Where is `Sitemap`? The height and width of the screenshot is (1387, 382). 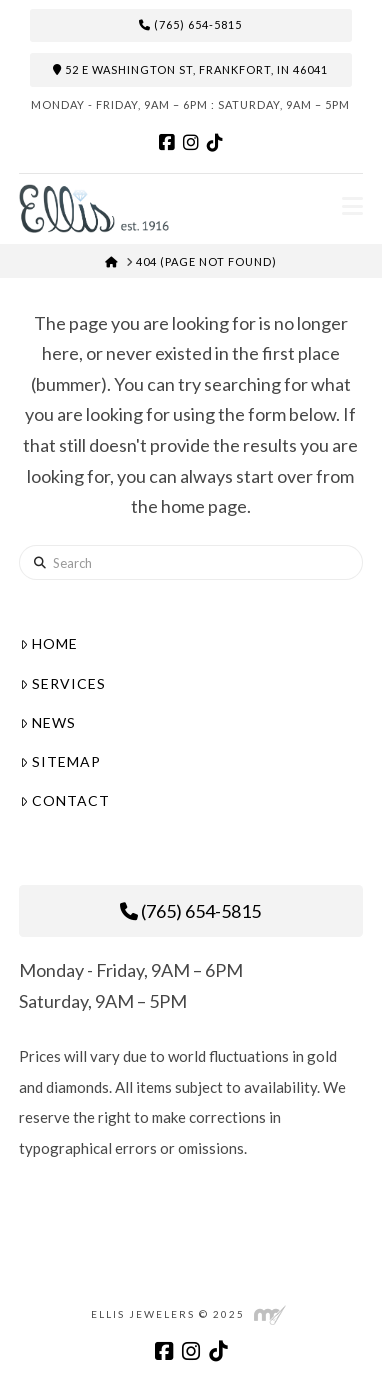
Sitemap is located at coordinates (60, 761).